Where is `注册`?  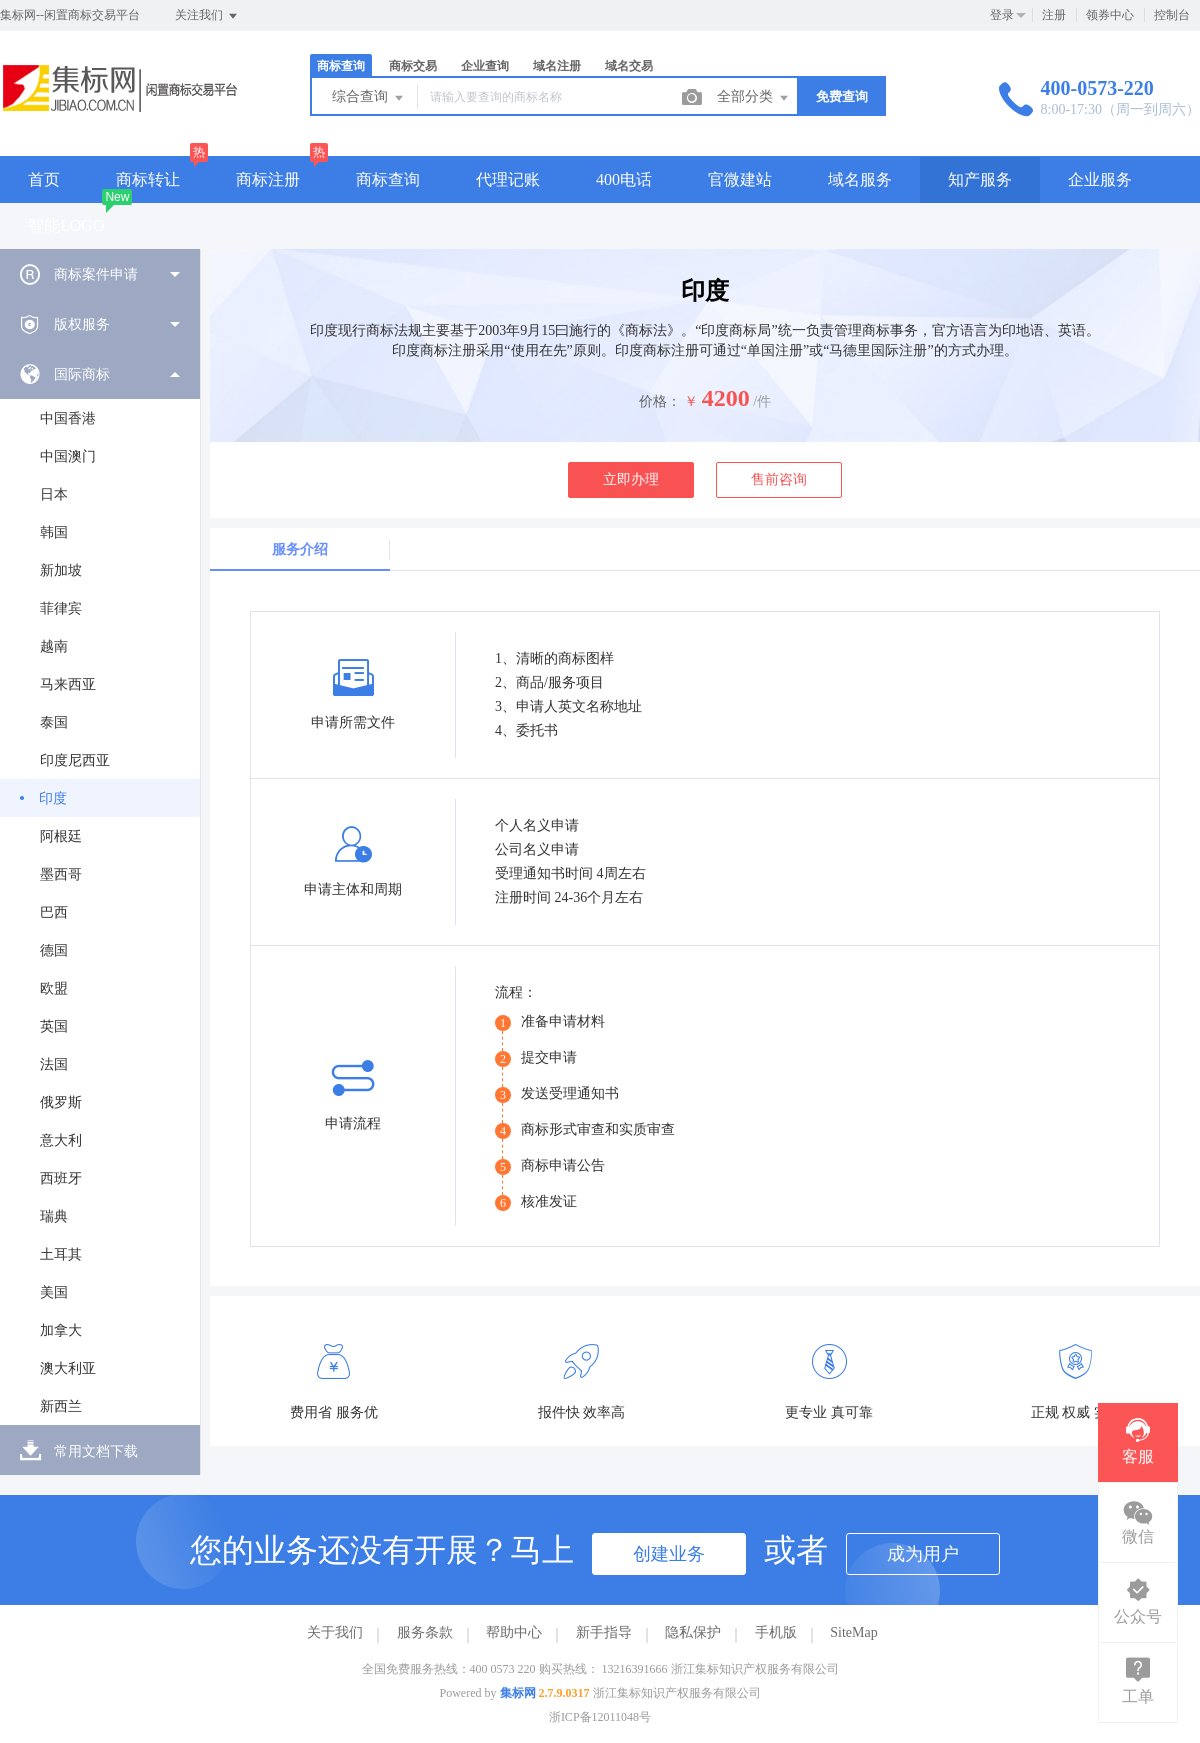 注册 is located at coordinates (1054, 15).